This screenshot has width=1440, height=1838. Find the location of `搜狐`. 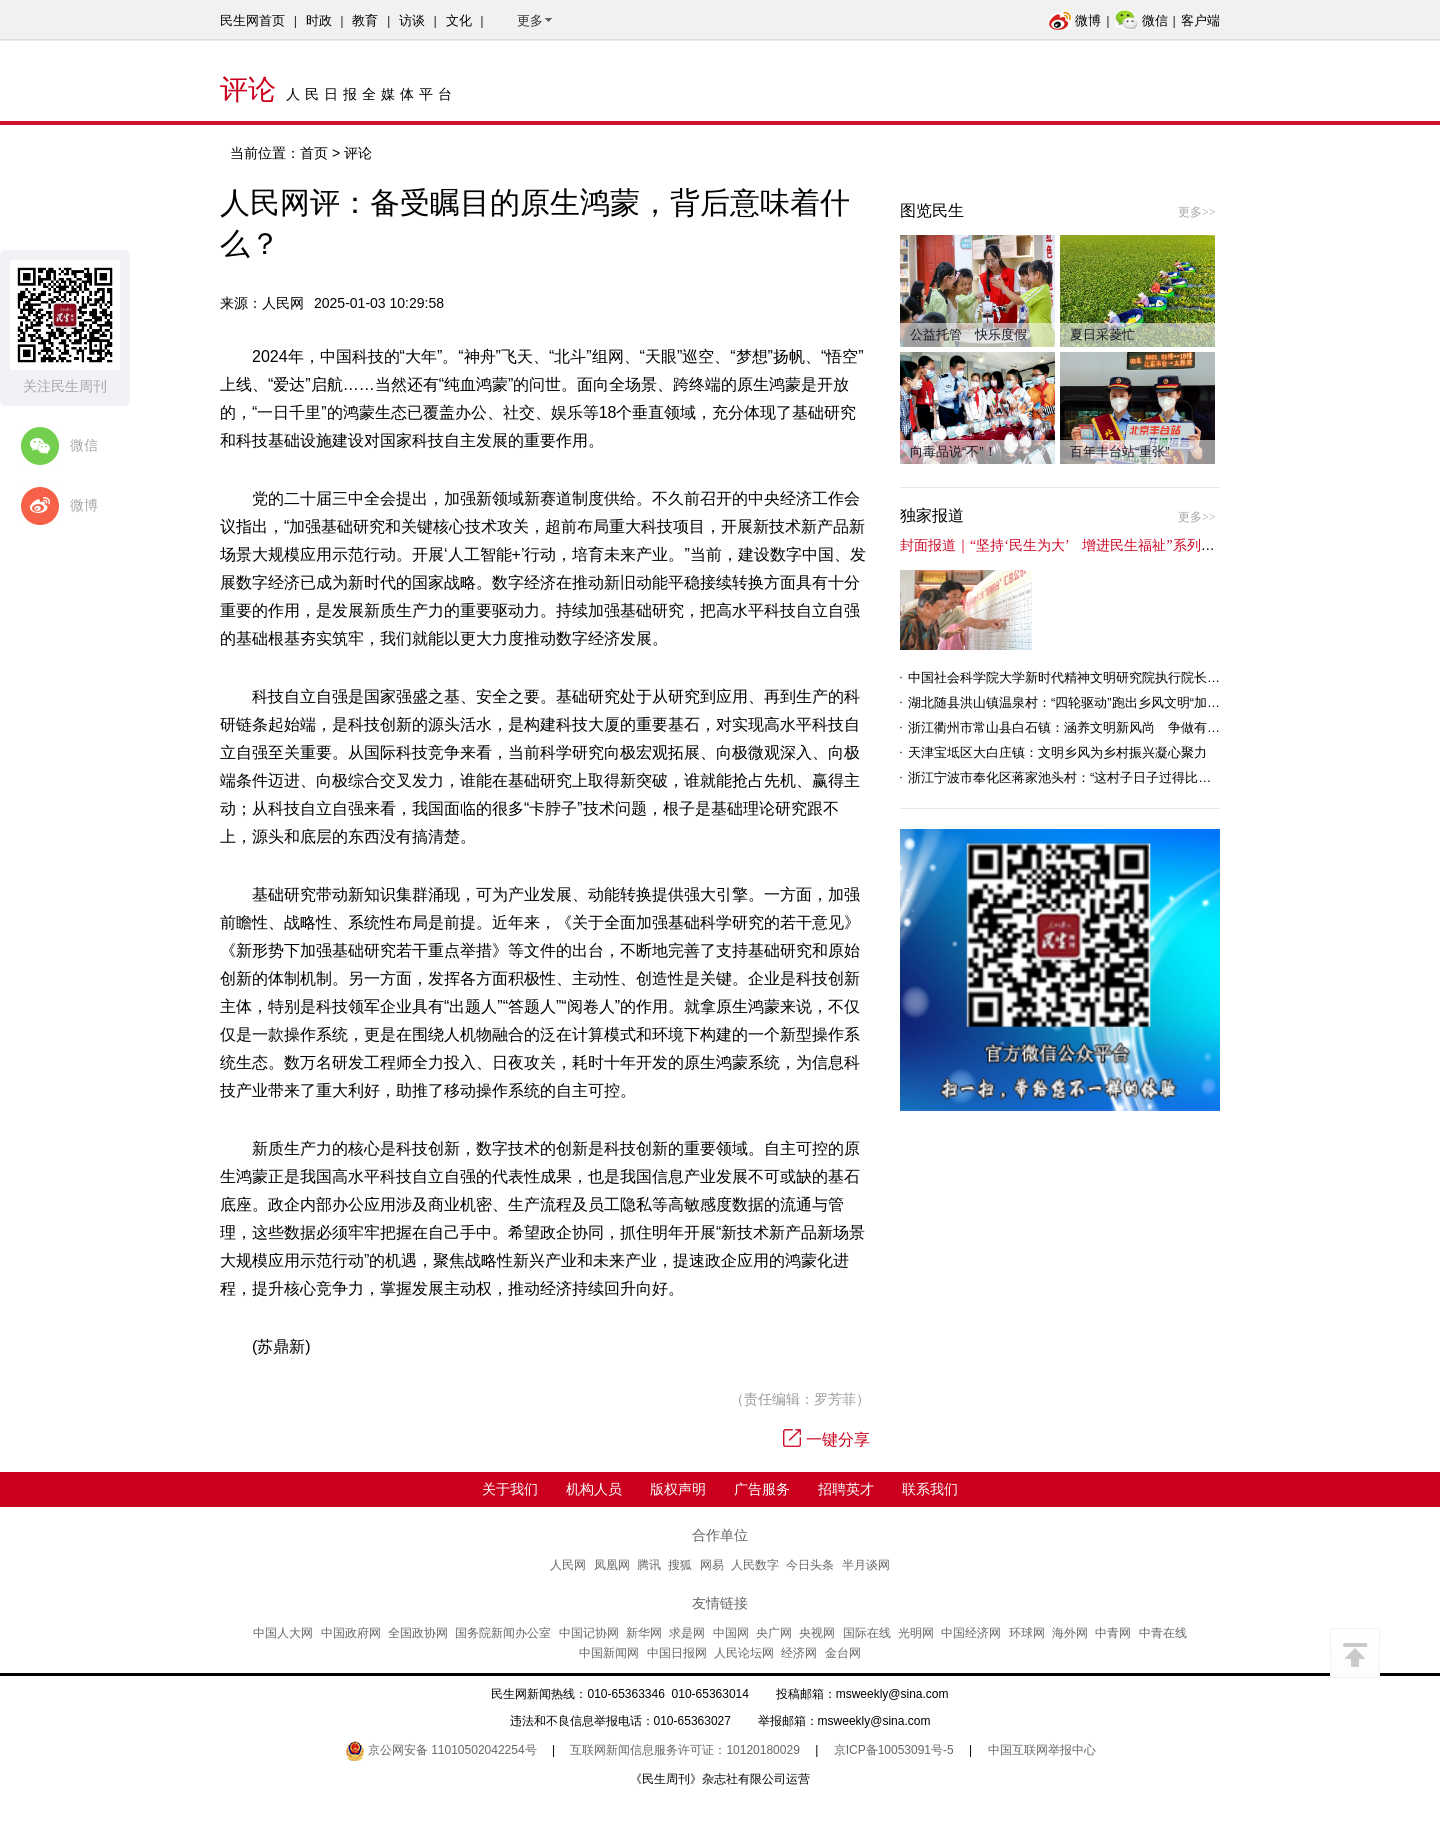

搜狐 is located at coordinates (680, 1565).